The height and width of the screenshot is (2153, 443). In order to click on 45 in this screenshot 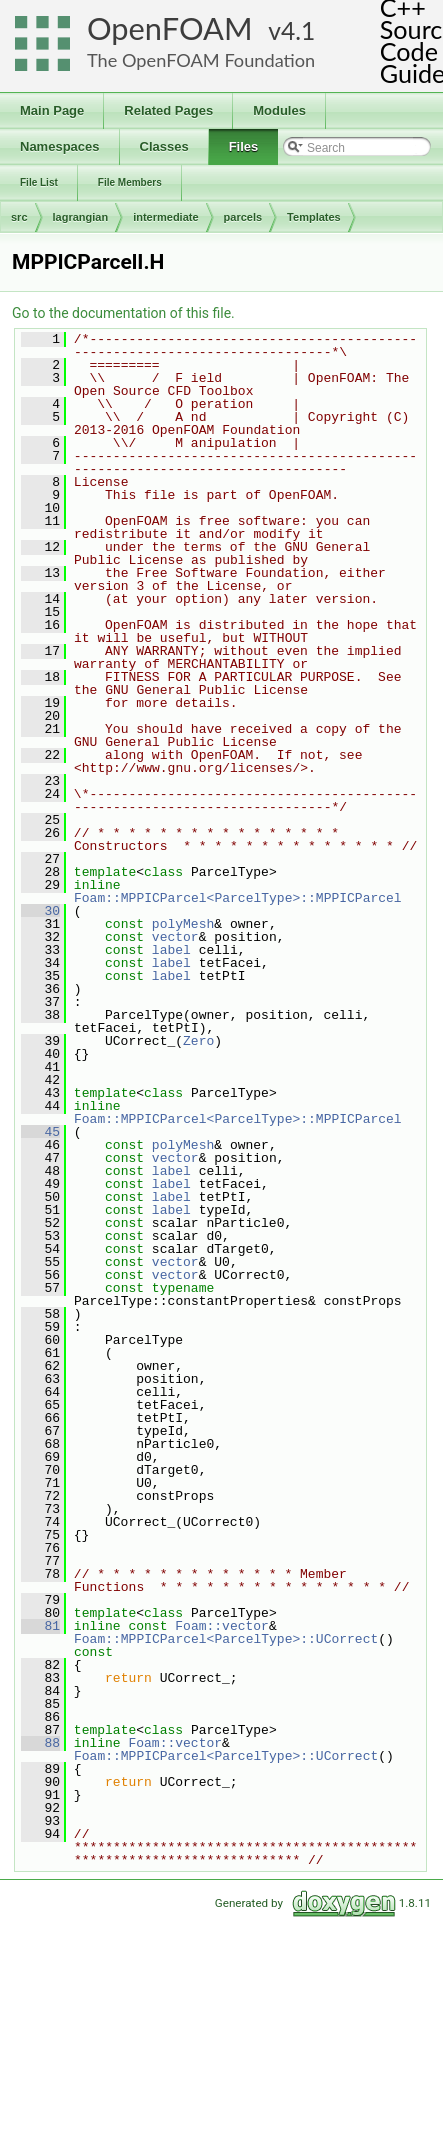, I will do `click(40, 1132)`.